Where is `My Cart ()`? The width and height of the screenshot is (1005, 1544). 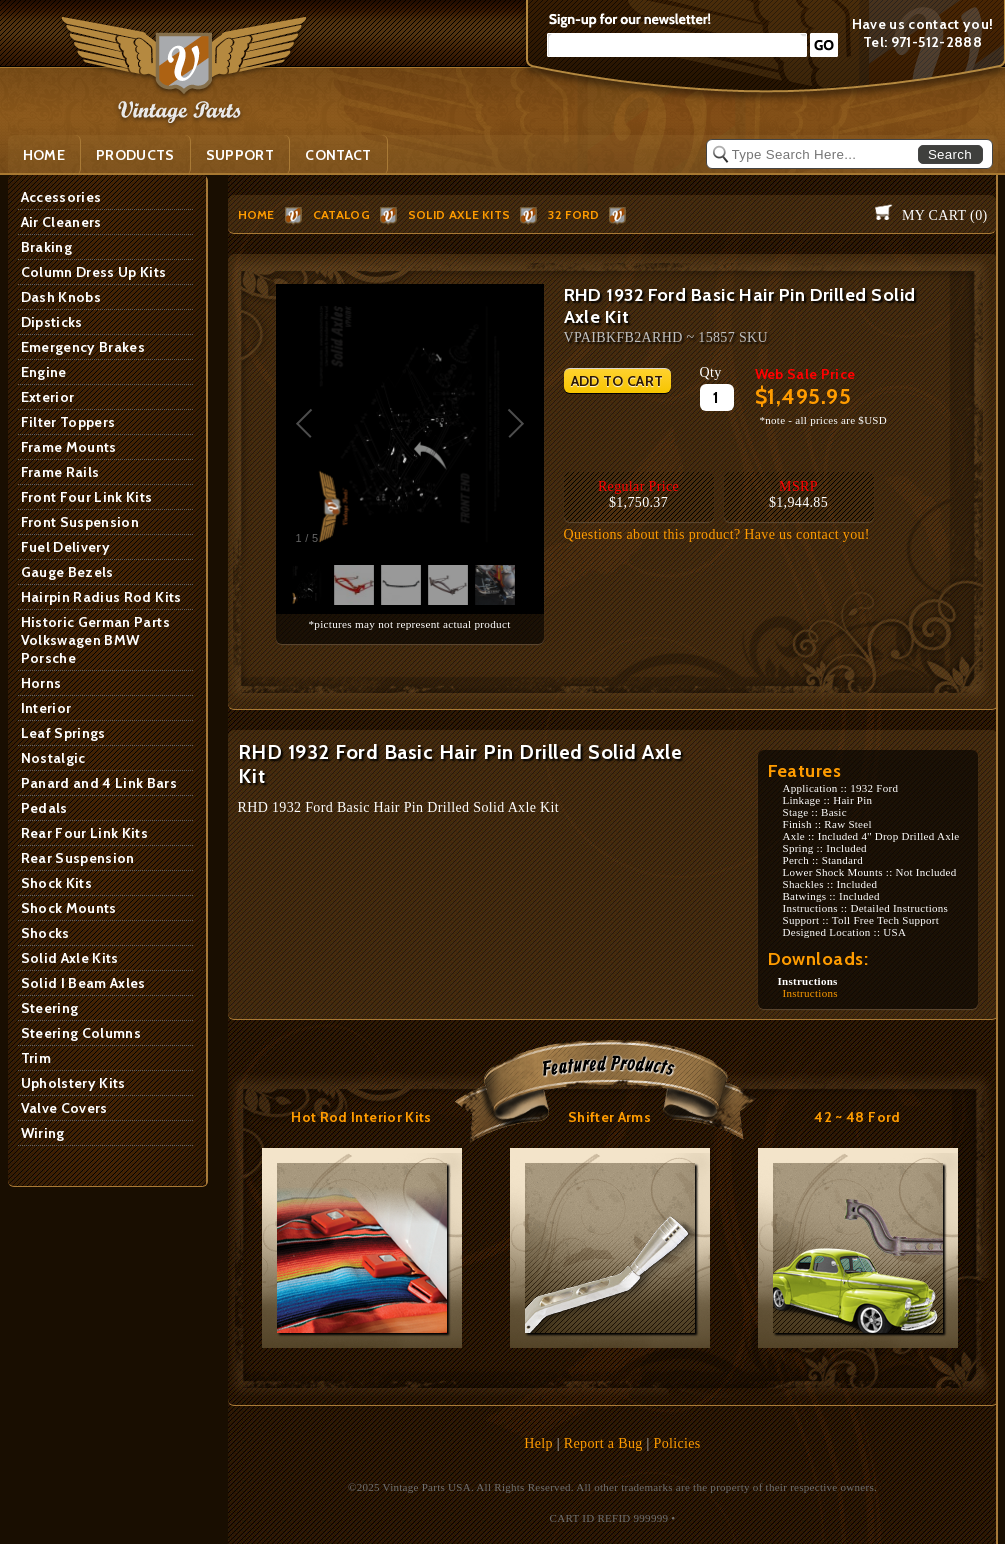 My Cart () is located at coordinates (944, 215).